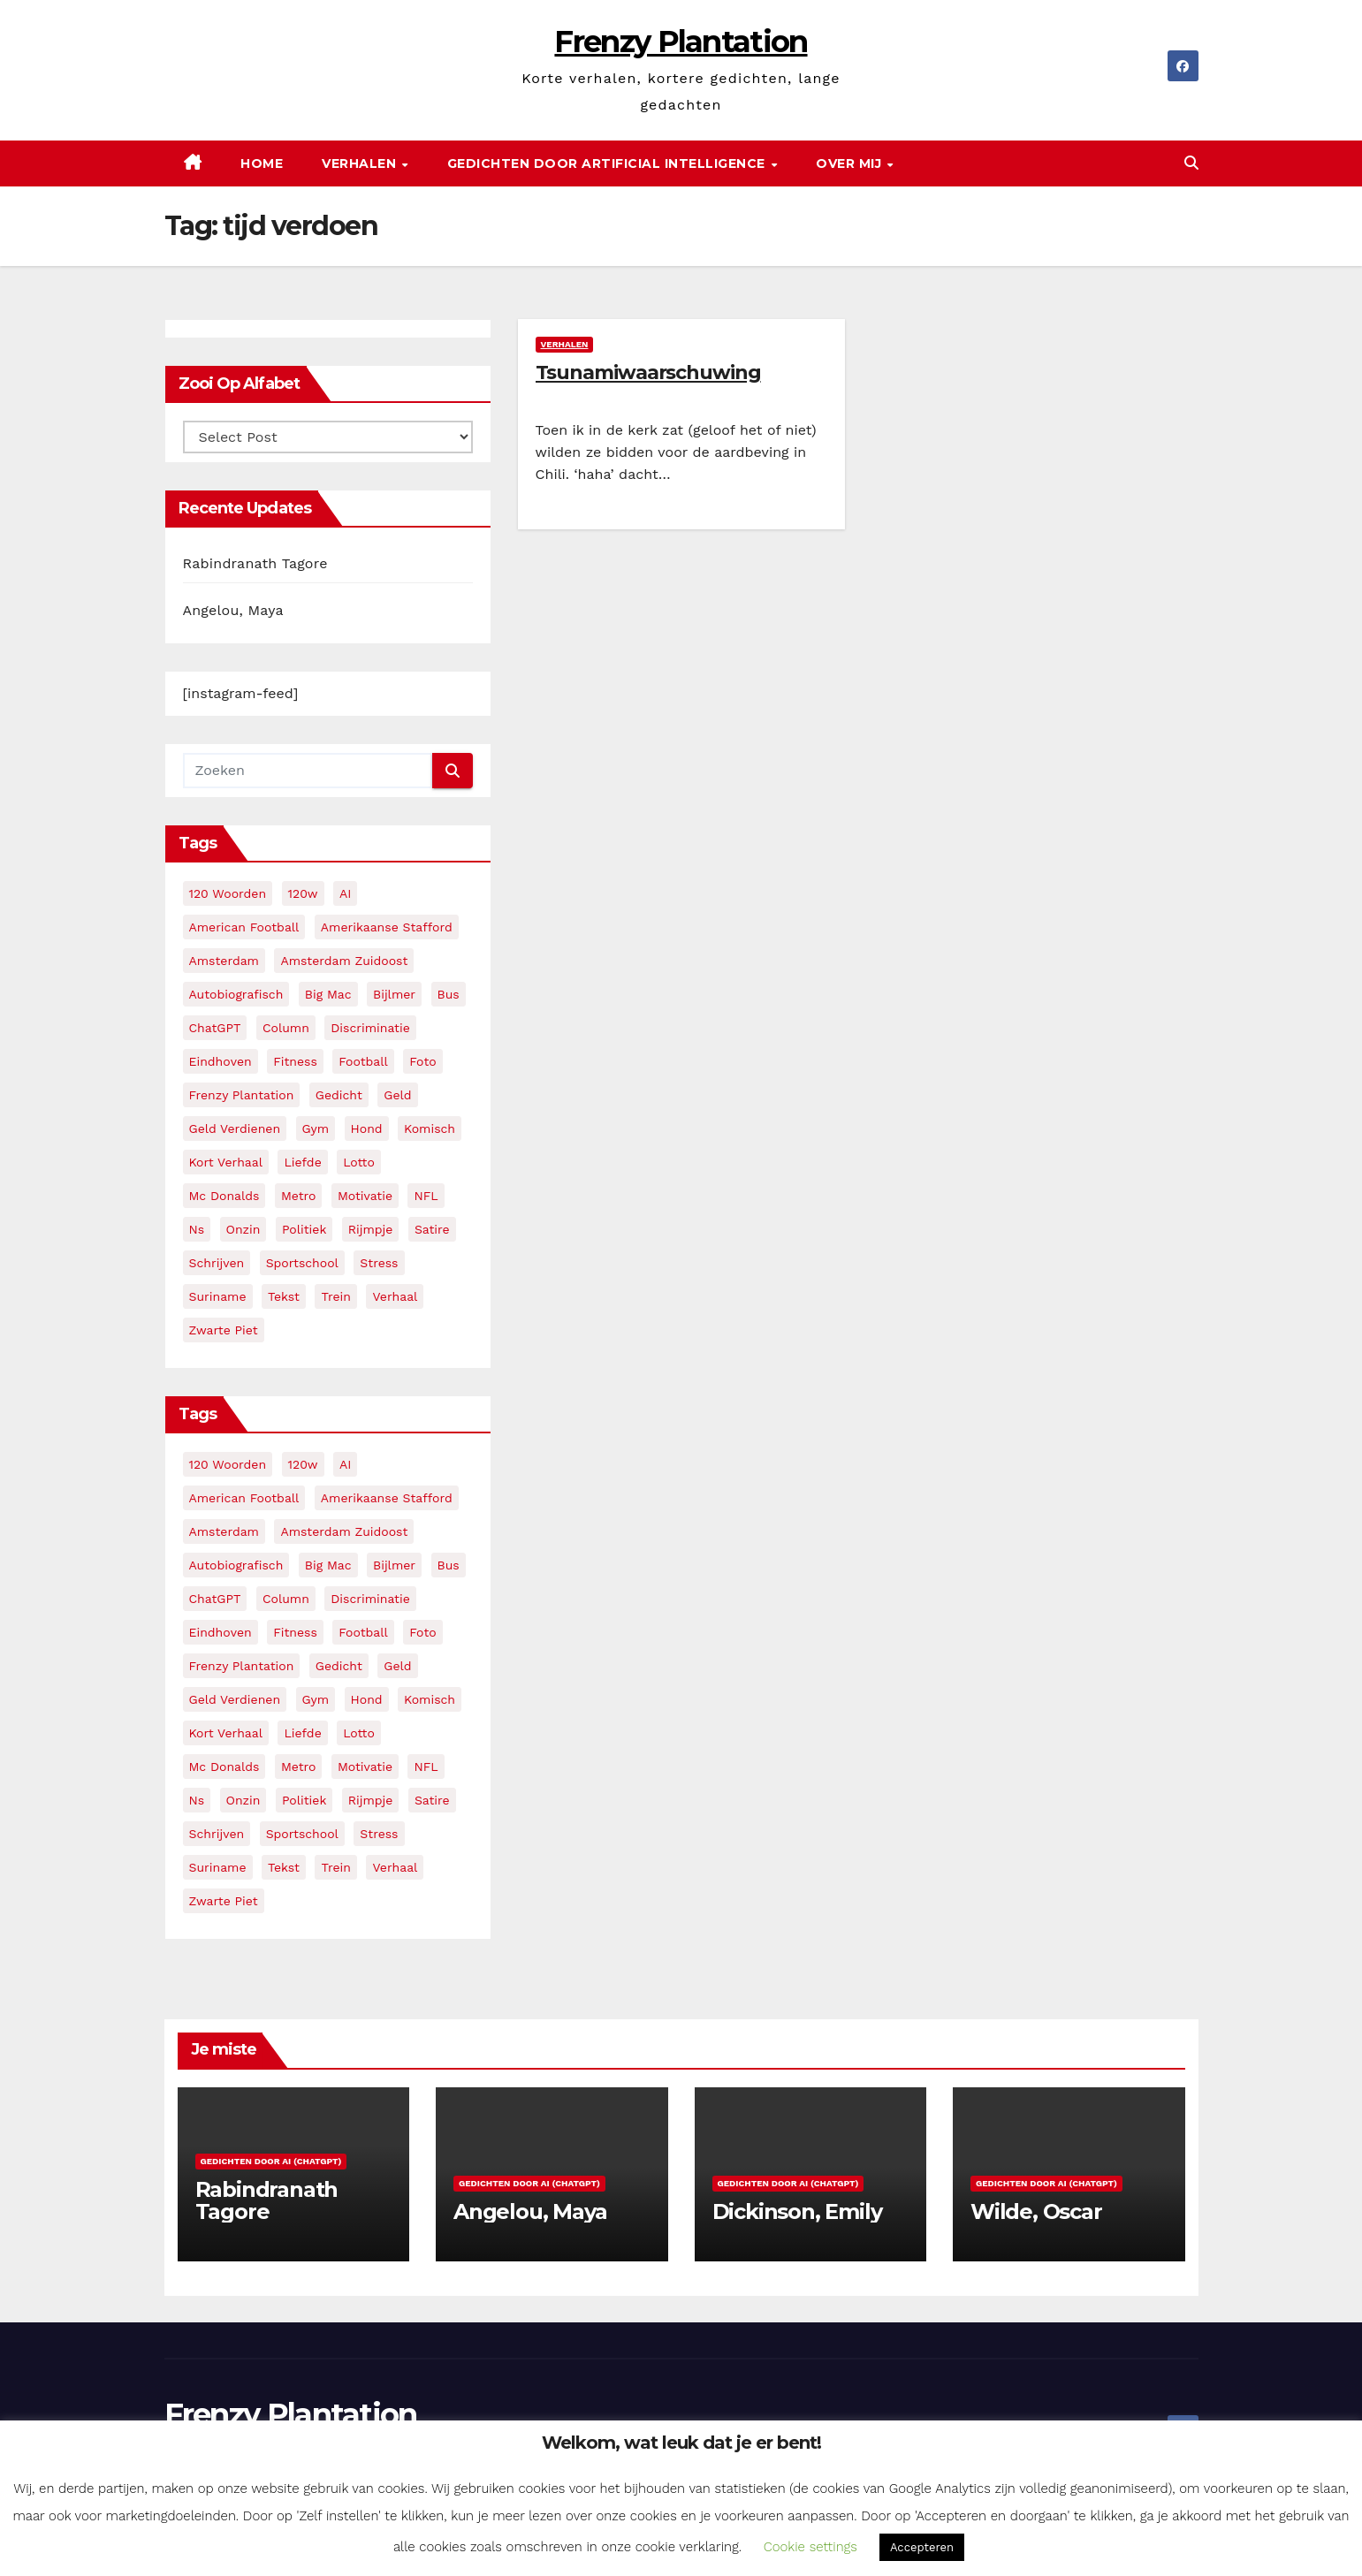  Describe the element at coordinates (302, 1263) in the screenshot. I see `sportschool [sportschool (5 items)]` at that location.